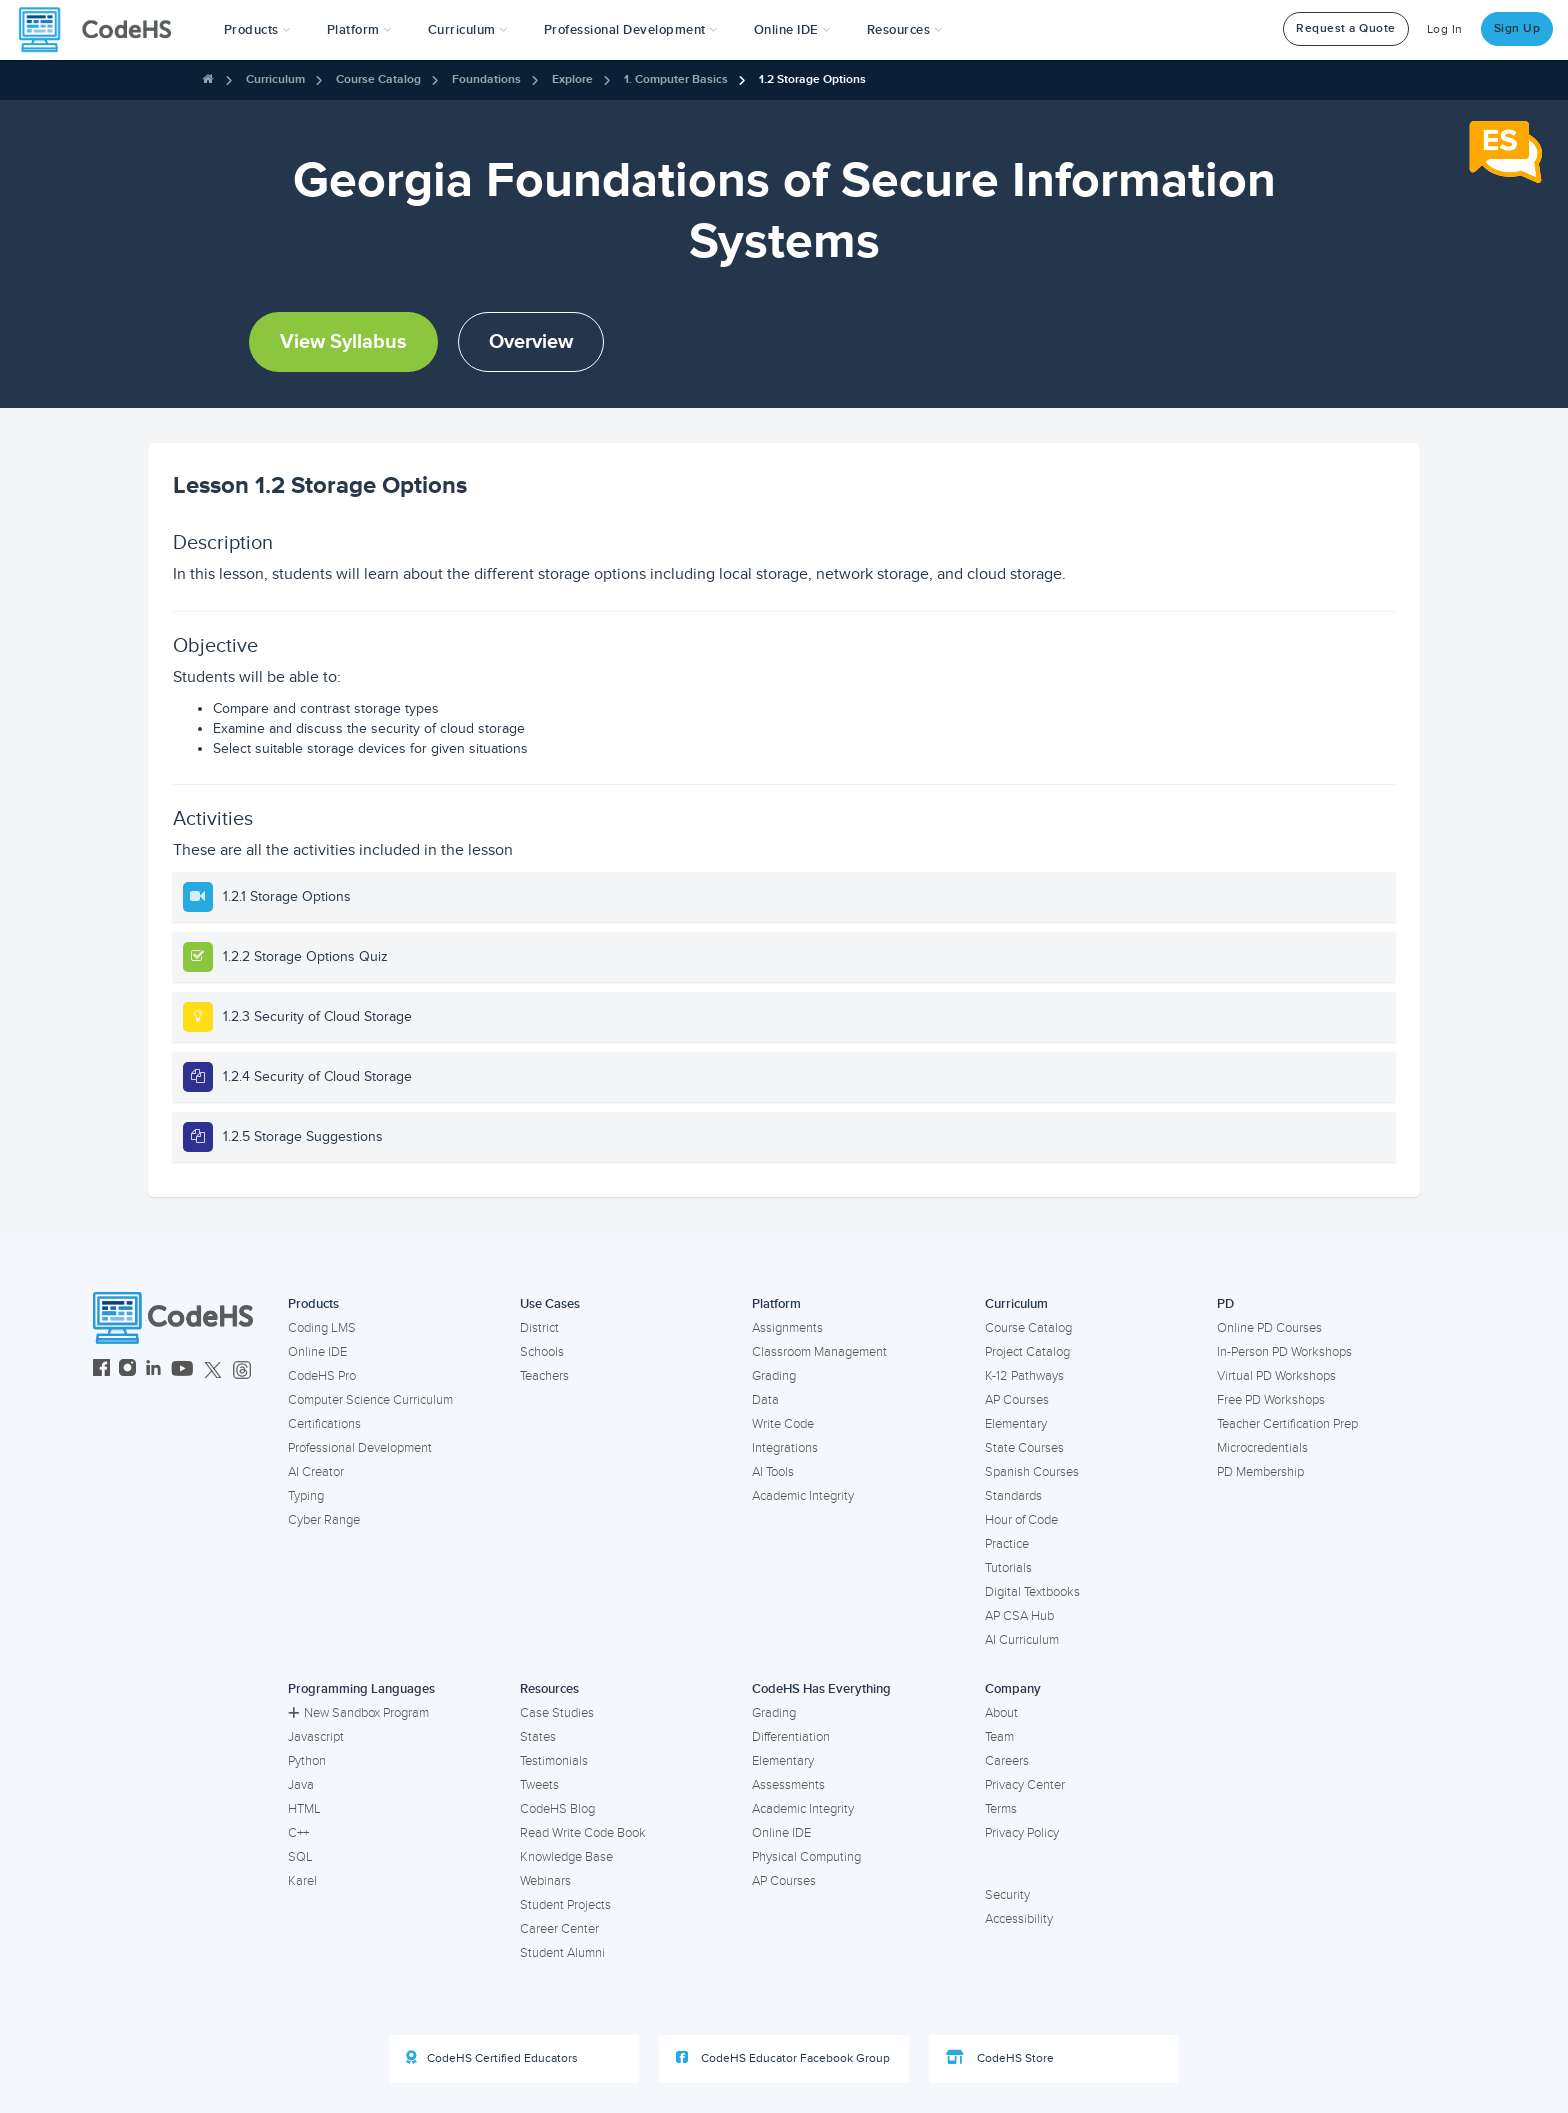  Describe the element at coordinates (1007, 1544) in the screenshot. I see `Practice` at that location.